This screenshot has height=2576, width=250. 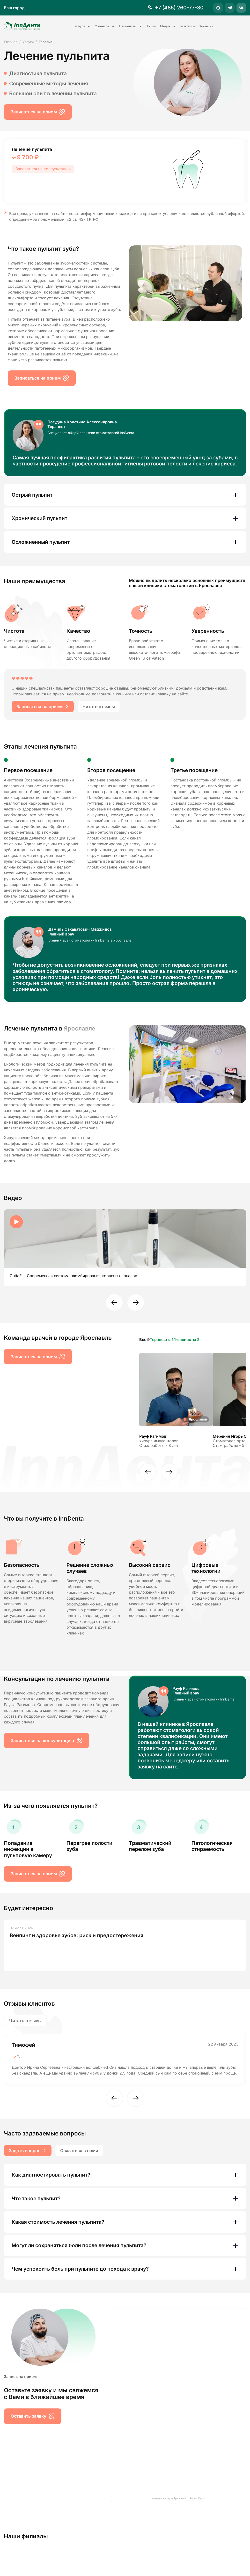 I want to click on Услуги, so click(x=83, y=26).